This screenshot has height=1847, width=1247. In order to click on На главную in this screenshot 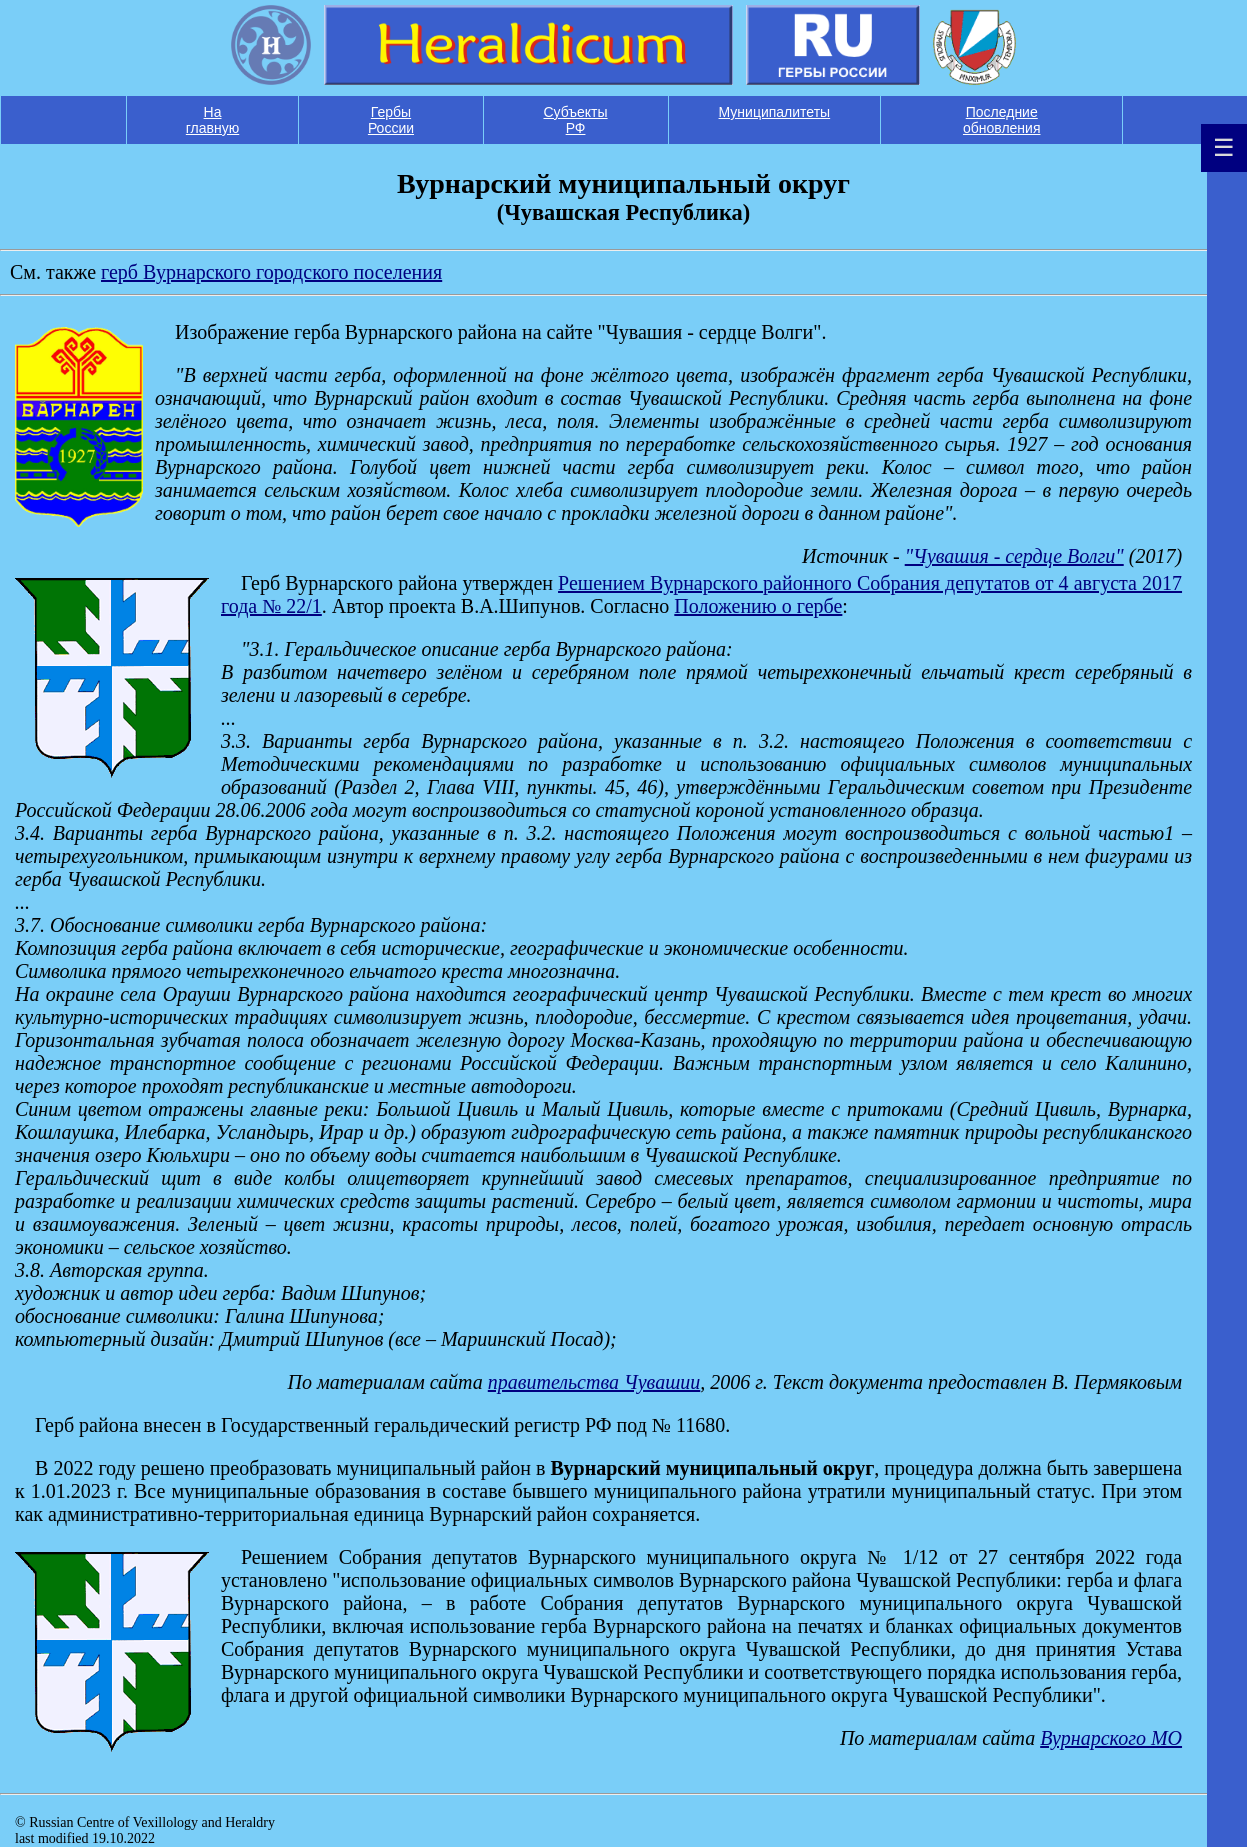, I will do `click(212, 120)`.